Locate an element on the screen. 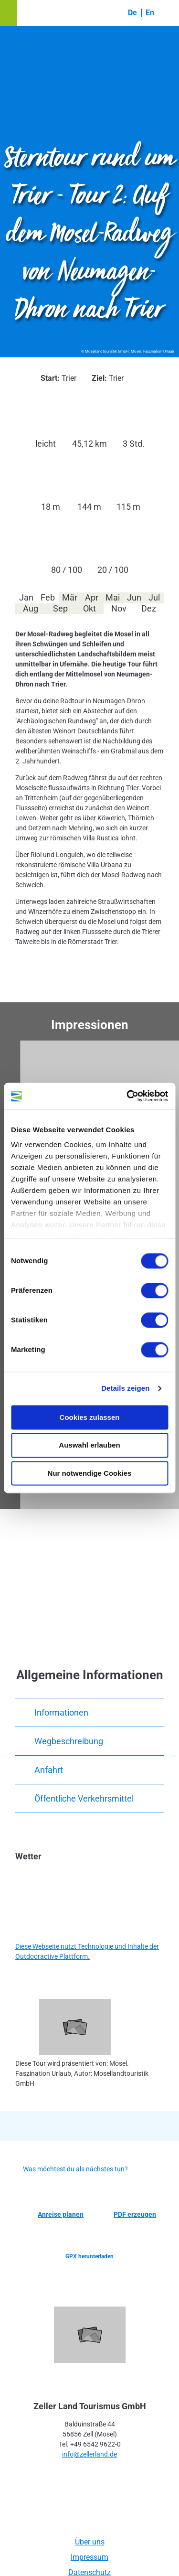 This screenshot has width=179, height=2576. Mär is located at coordinates (69, 597).